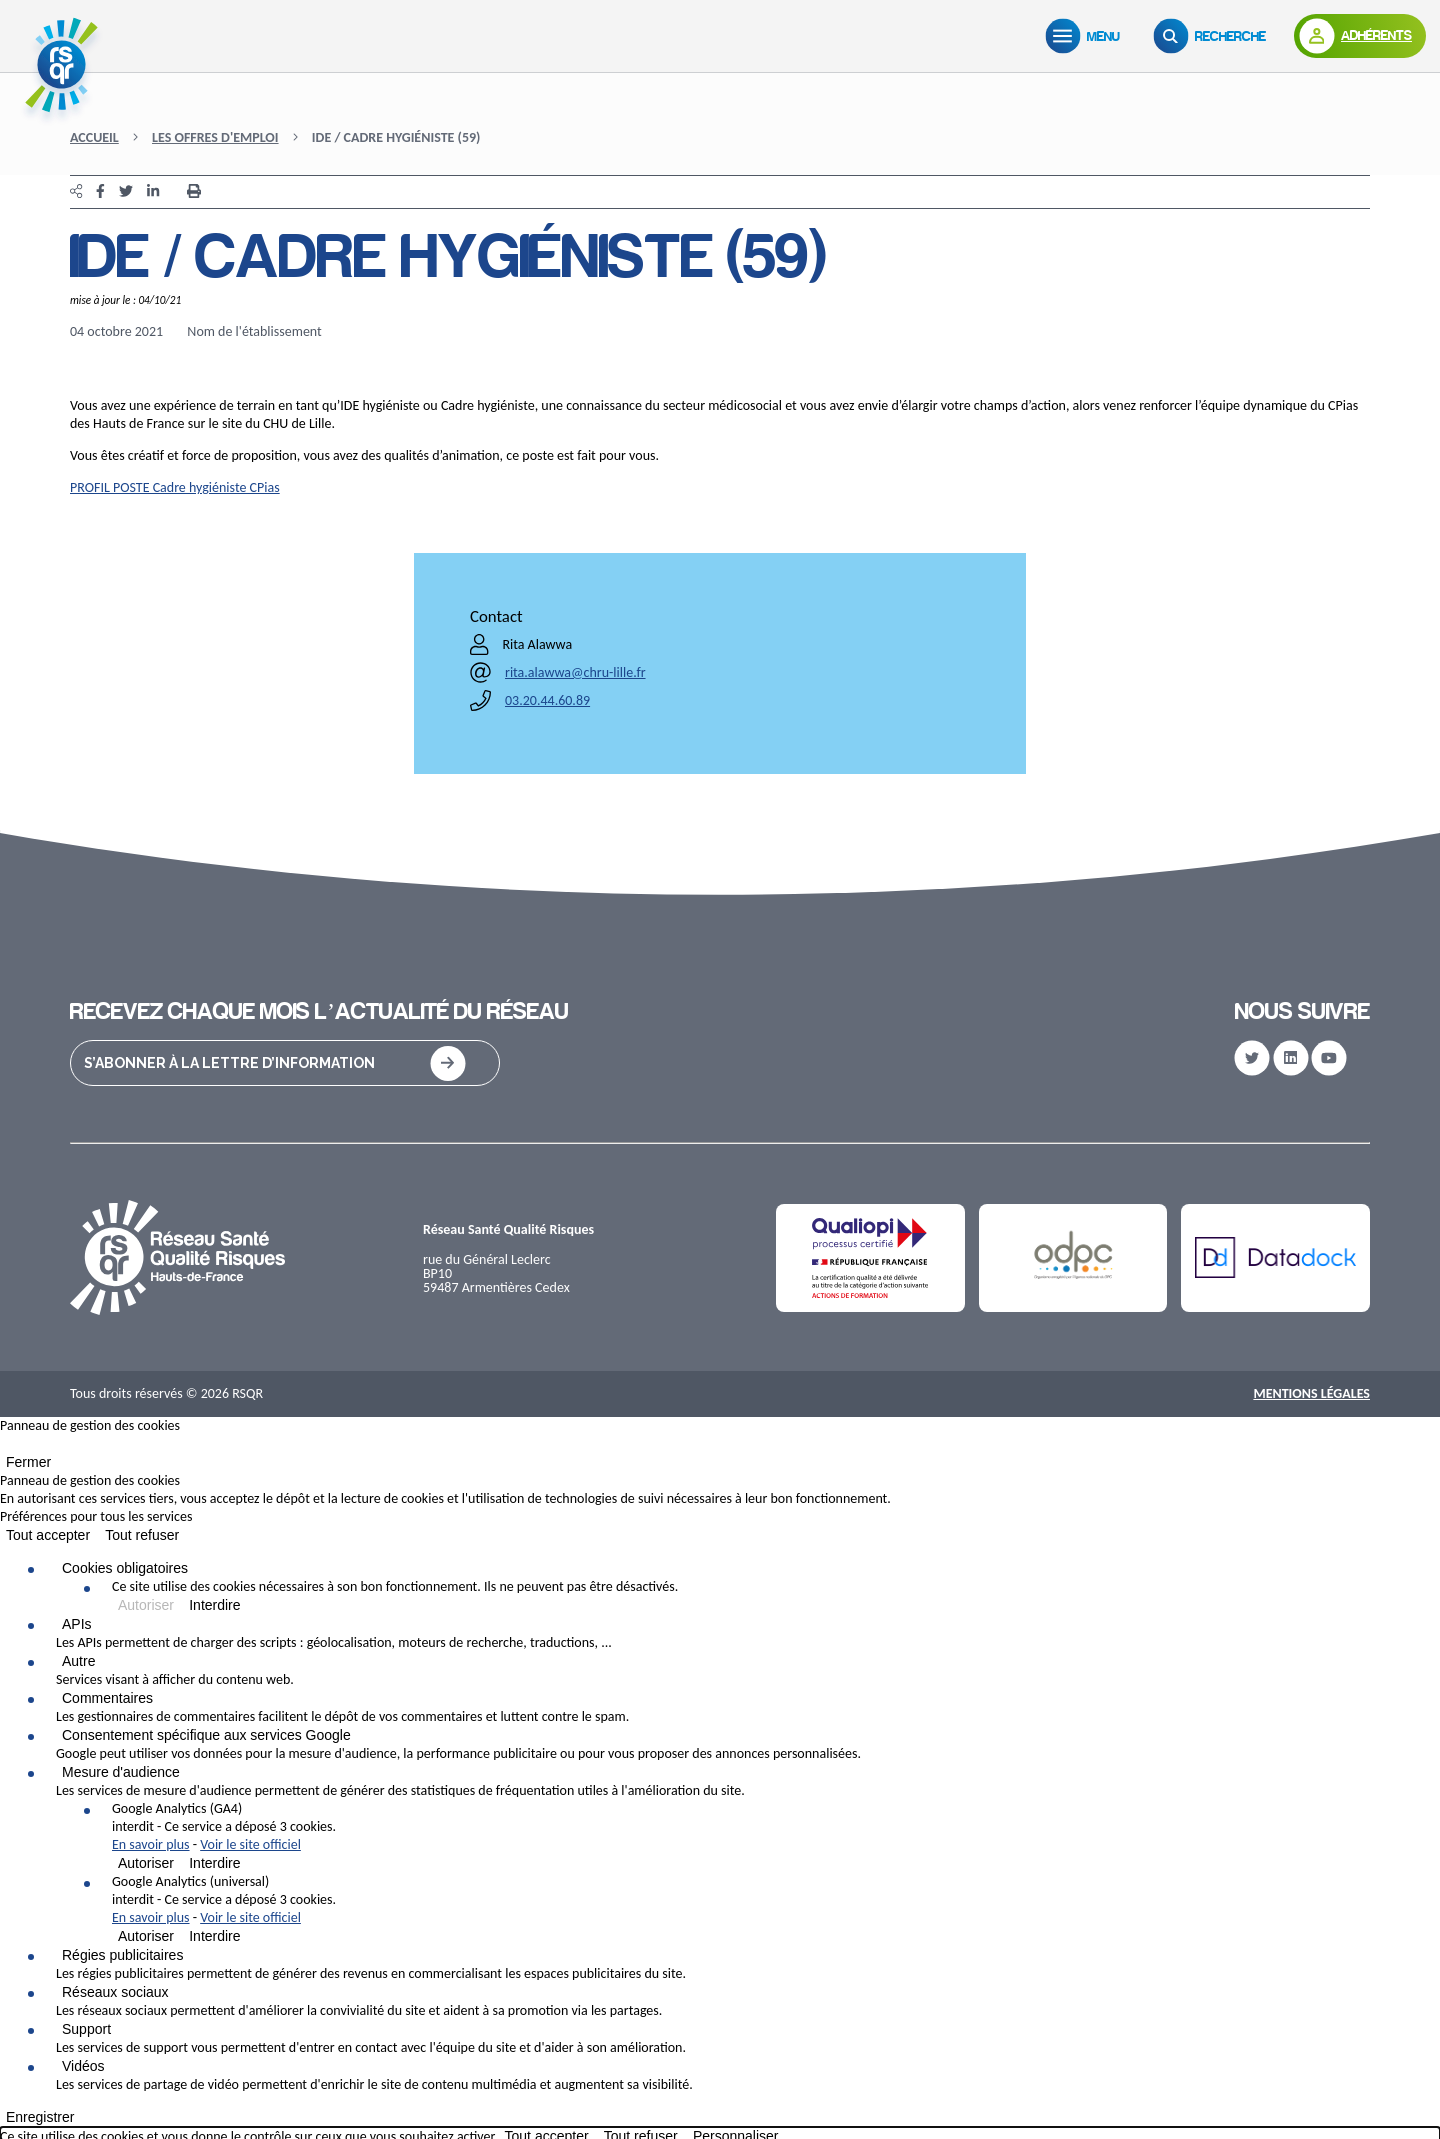 This screenshot has height=2139, width=1440. I want to click on Voir le site officiel, so click(250, 1844).